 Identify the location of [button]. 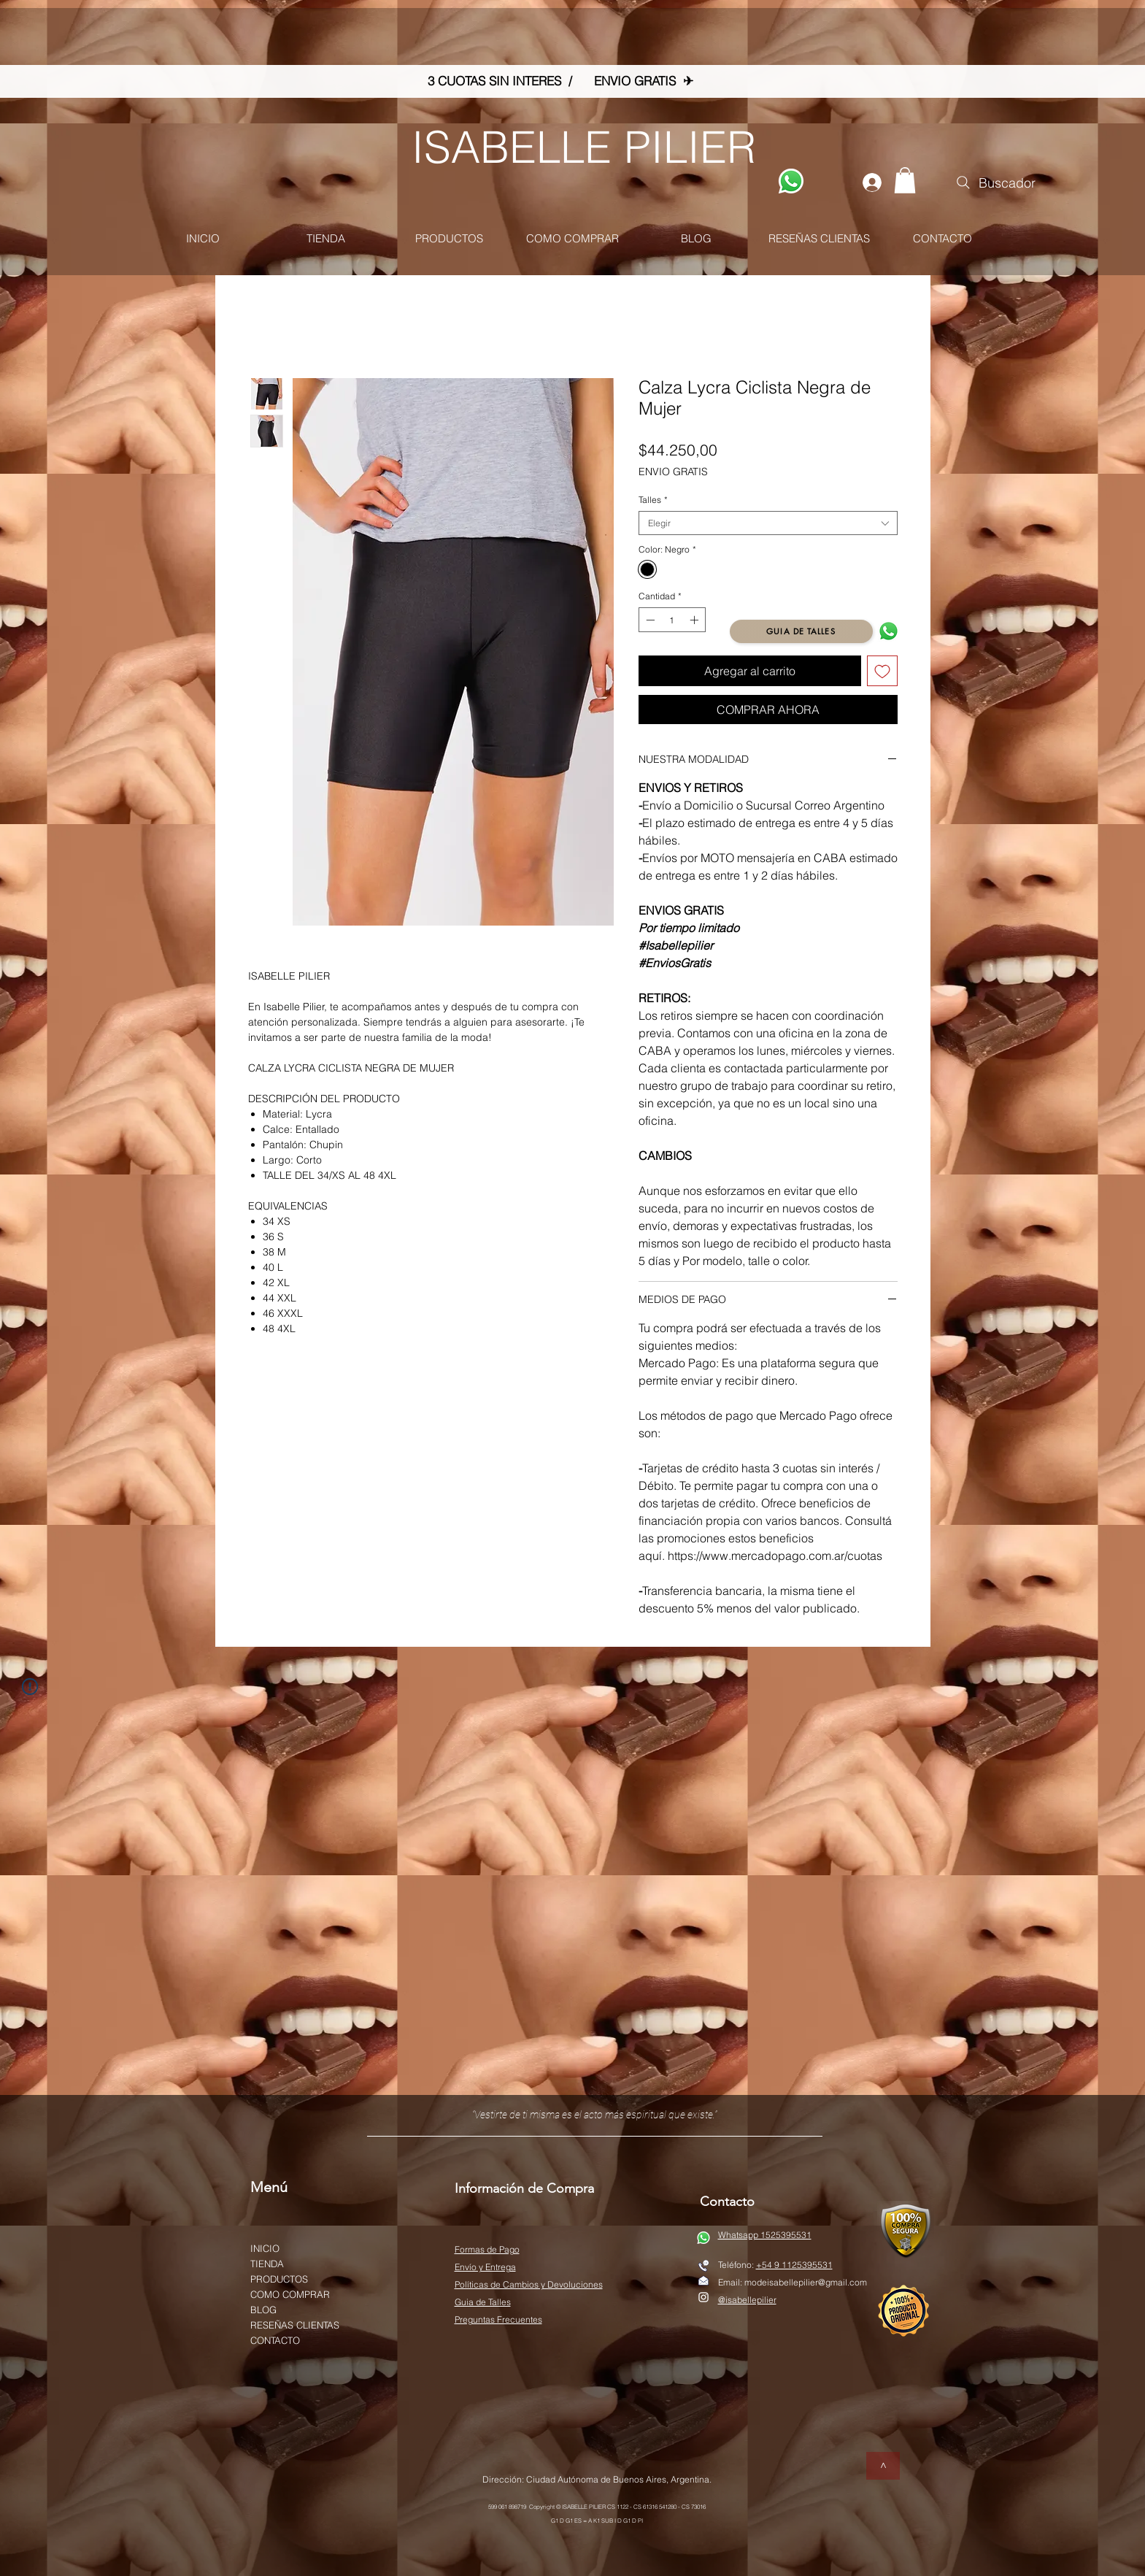
(905, 180).